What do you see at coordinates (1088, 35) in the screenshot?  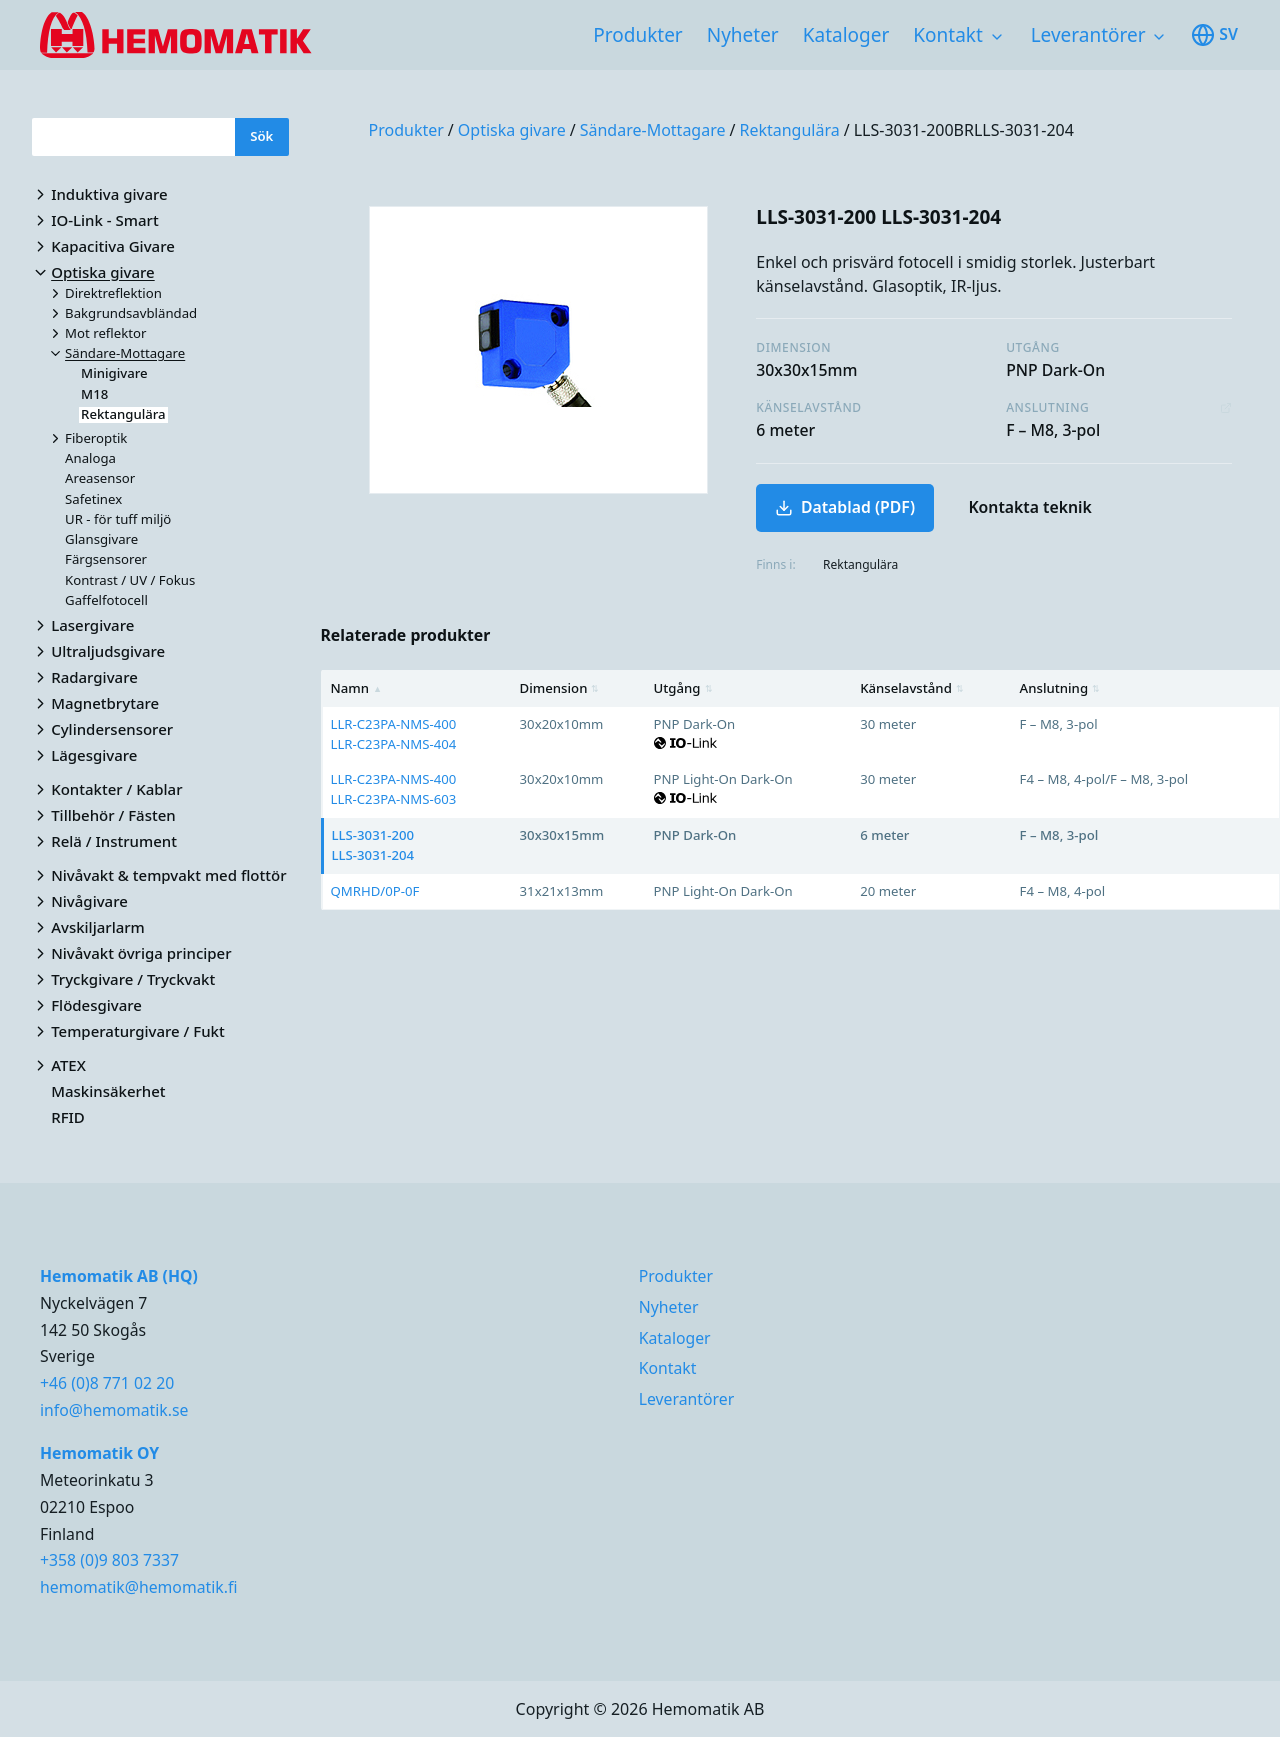 I see `Leverantörer` at bounding box center [1088, 35].